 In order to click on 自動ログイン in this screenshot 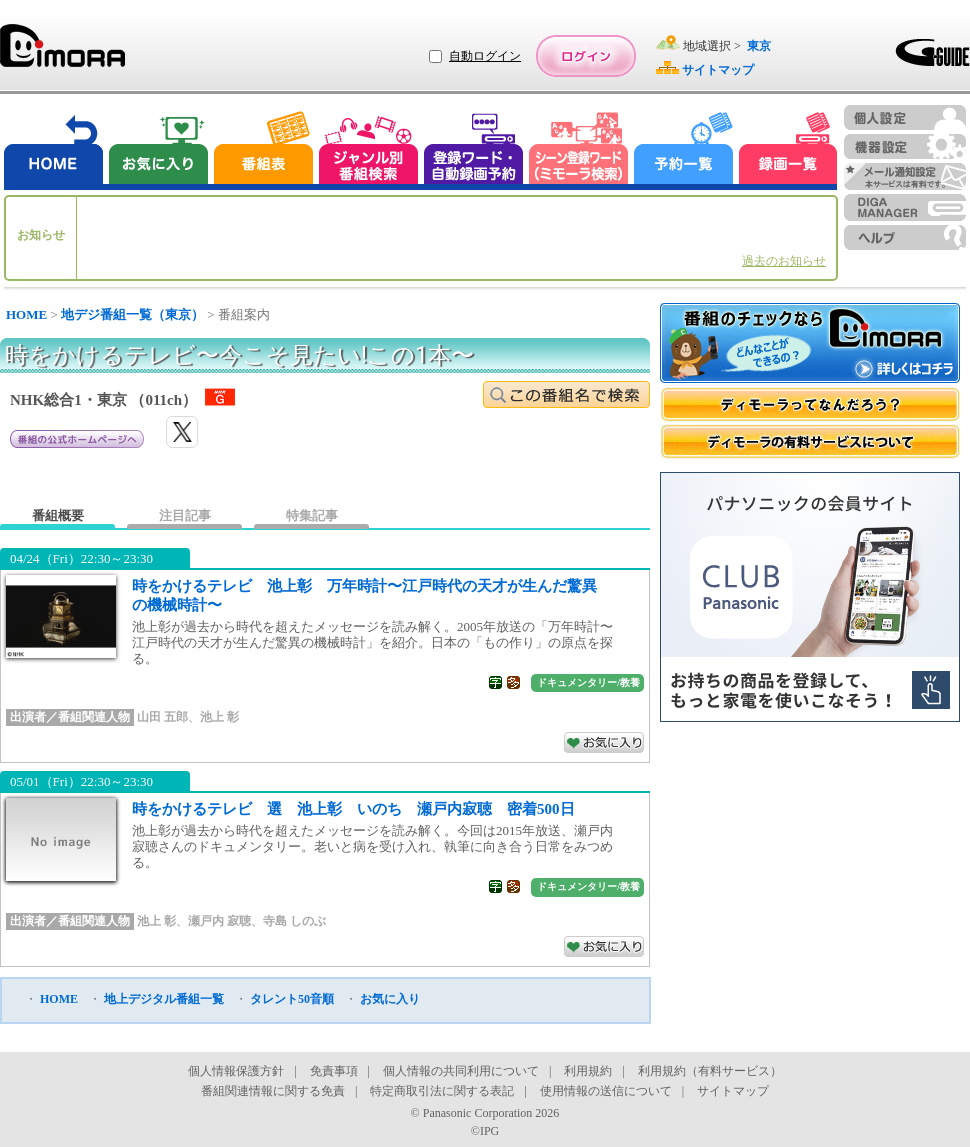, I will do `click(485, 56)`.